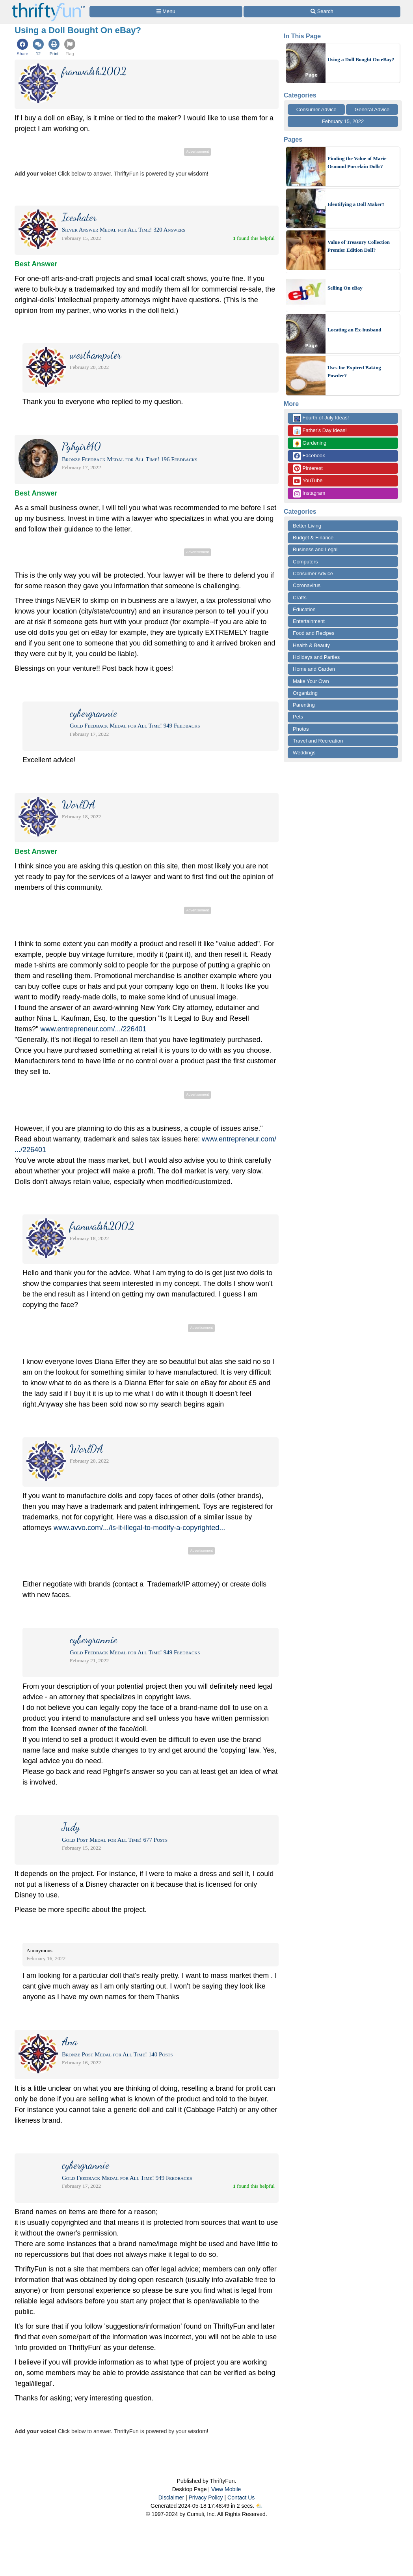 The height and width of the screenshot is (2576, 413). What do you see at coordinates (307, 481) in the screenshot?
I see `YouTube` at bounding box center [307, 481].